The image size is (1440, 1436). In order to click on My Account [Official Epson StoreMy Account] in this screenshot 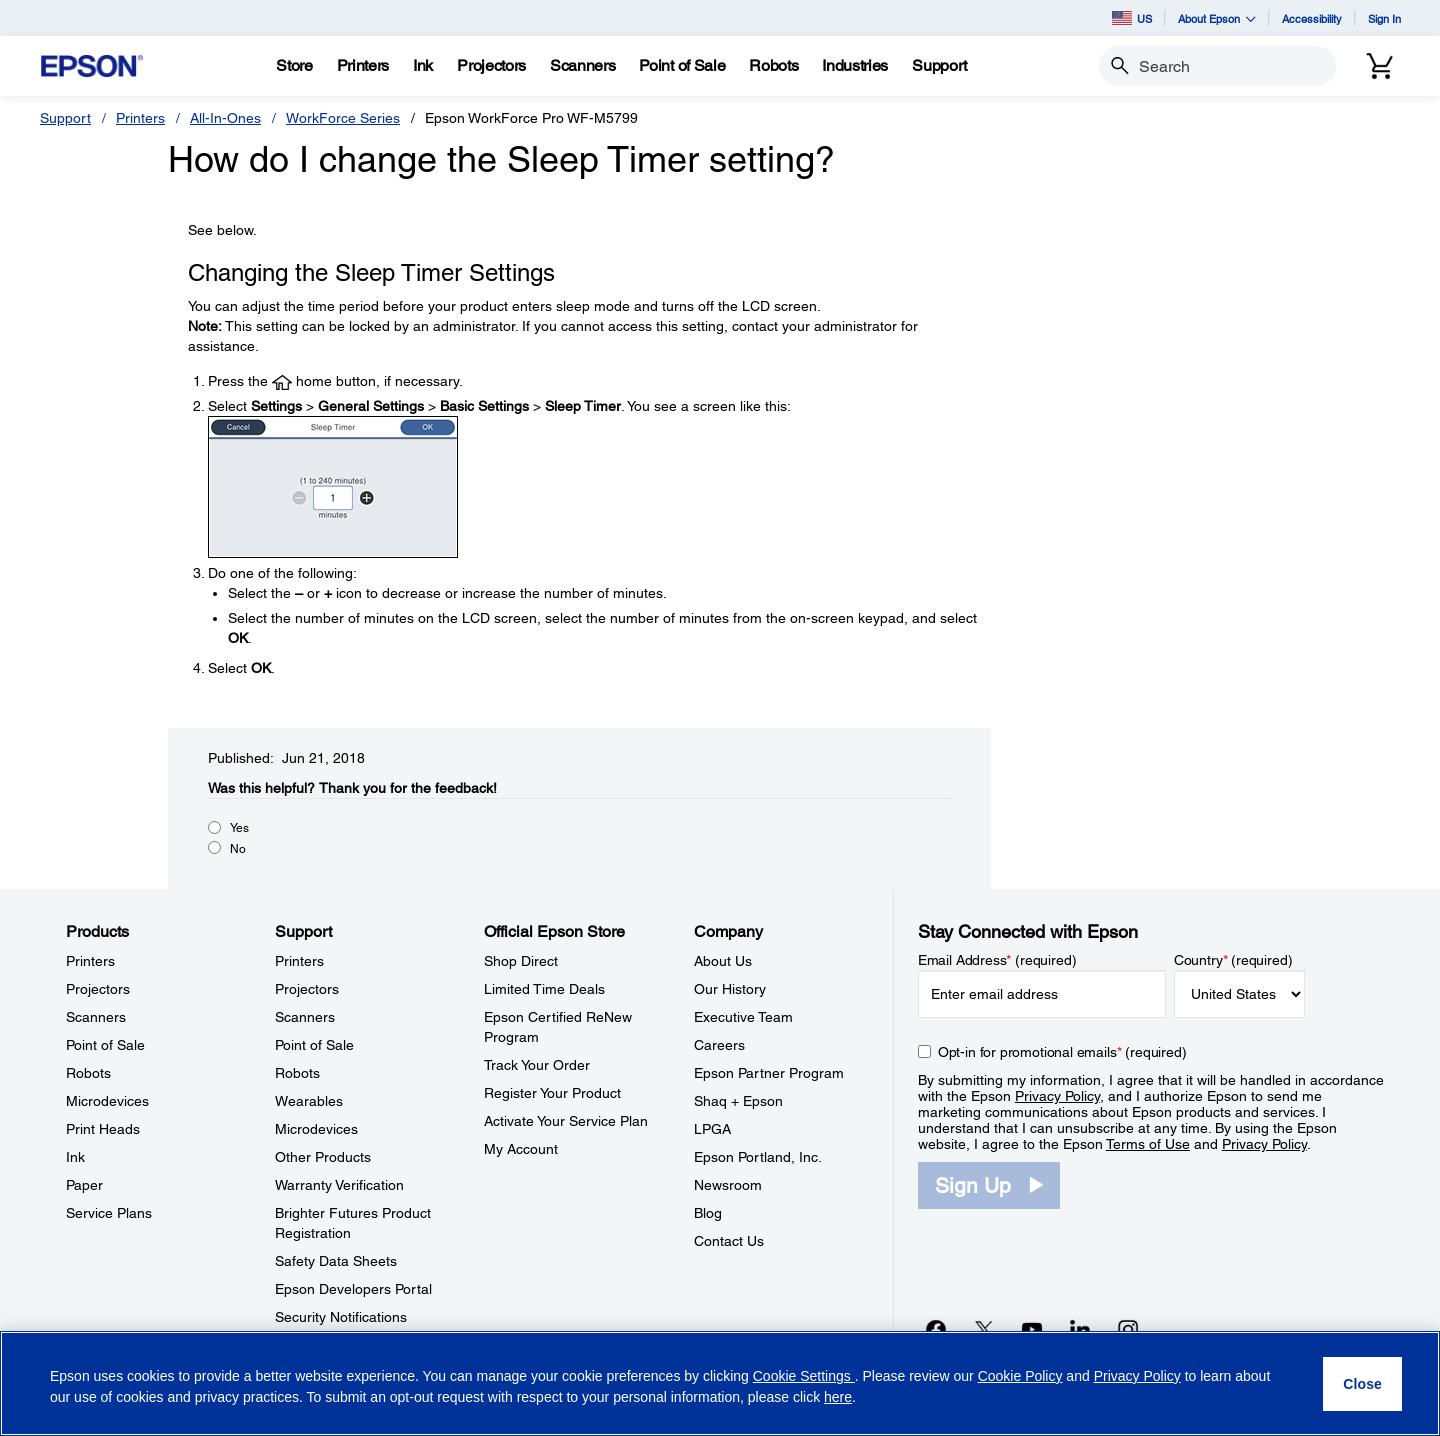, I will do `click(521, 1149)`.